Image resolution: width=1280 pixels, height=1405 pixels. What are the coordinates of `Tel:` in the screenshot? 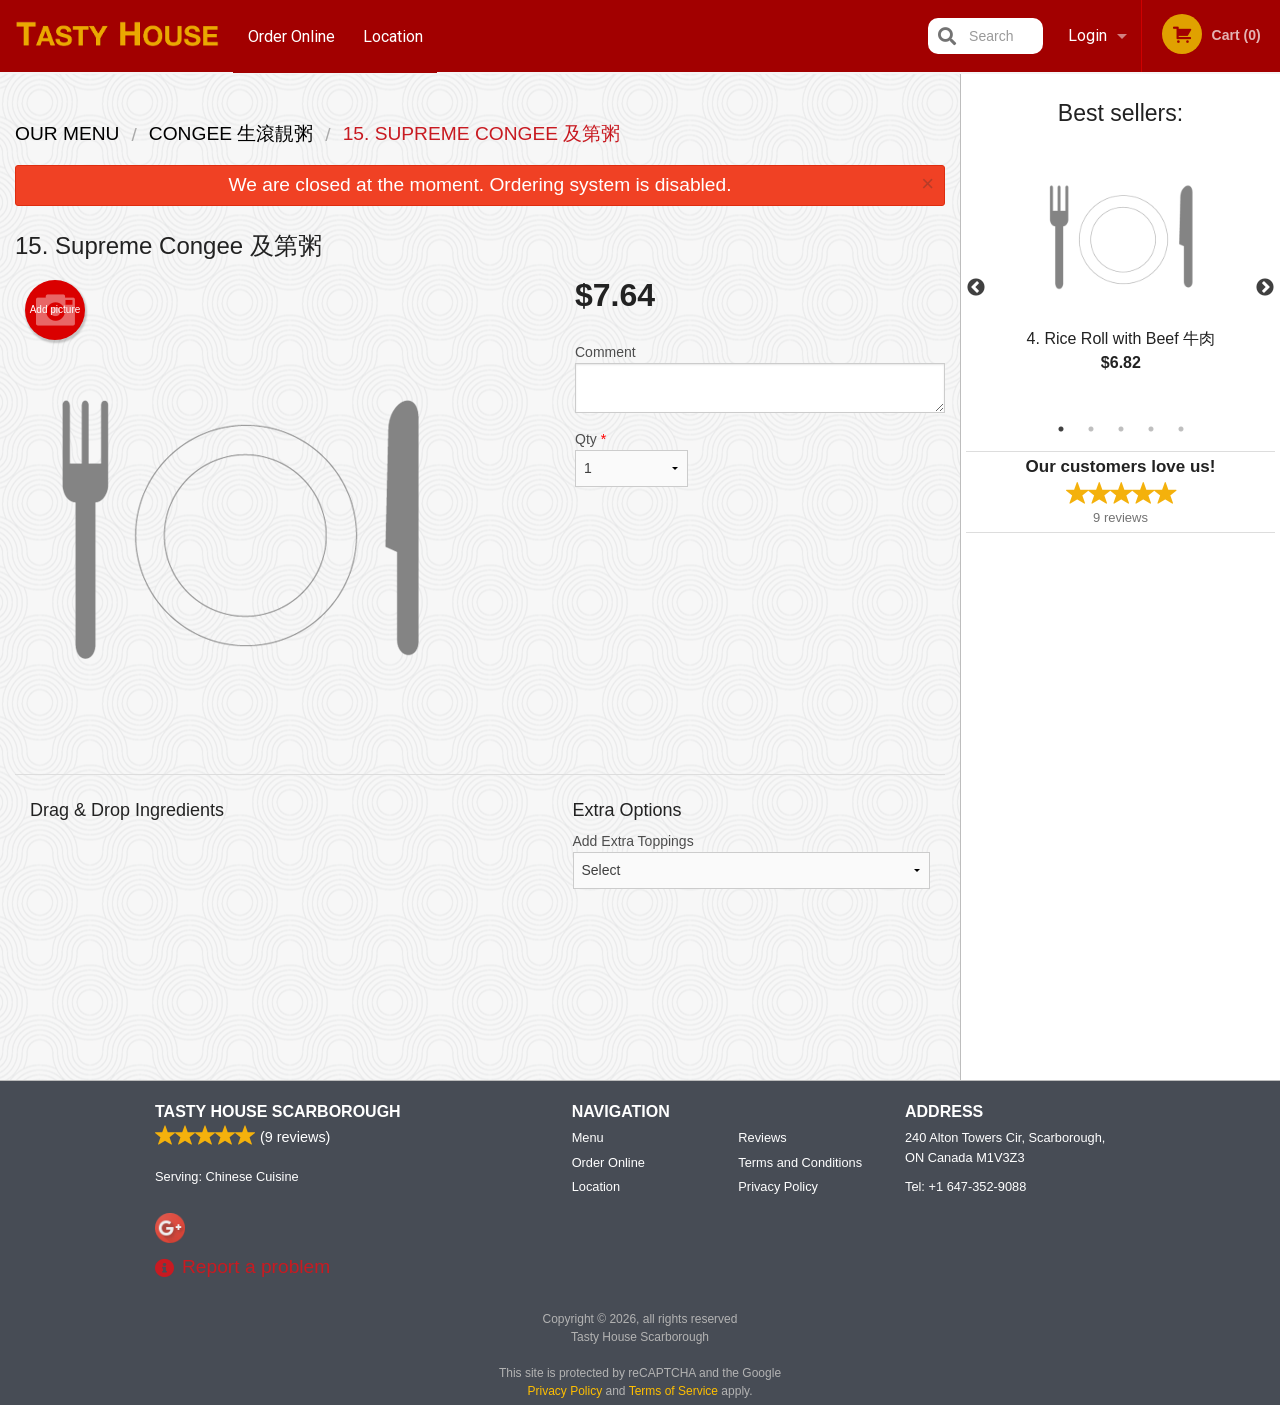 It's located at (965, 1187).